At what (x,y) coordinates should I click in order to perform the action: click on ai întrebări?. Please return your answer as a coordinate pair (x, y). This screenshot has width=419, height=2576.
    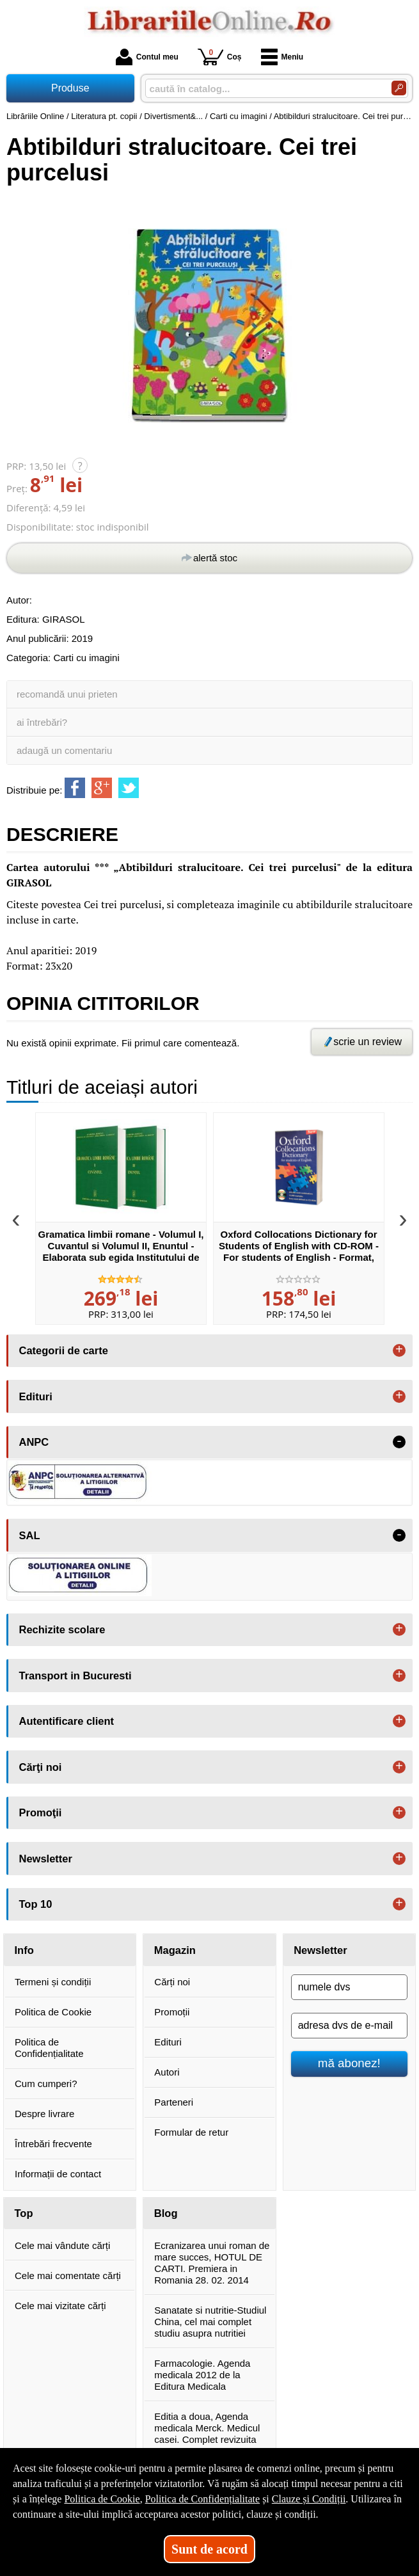
    Looking at the image, I should click on (42, 722).